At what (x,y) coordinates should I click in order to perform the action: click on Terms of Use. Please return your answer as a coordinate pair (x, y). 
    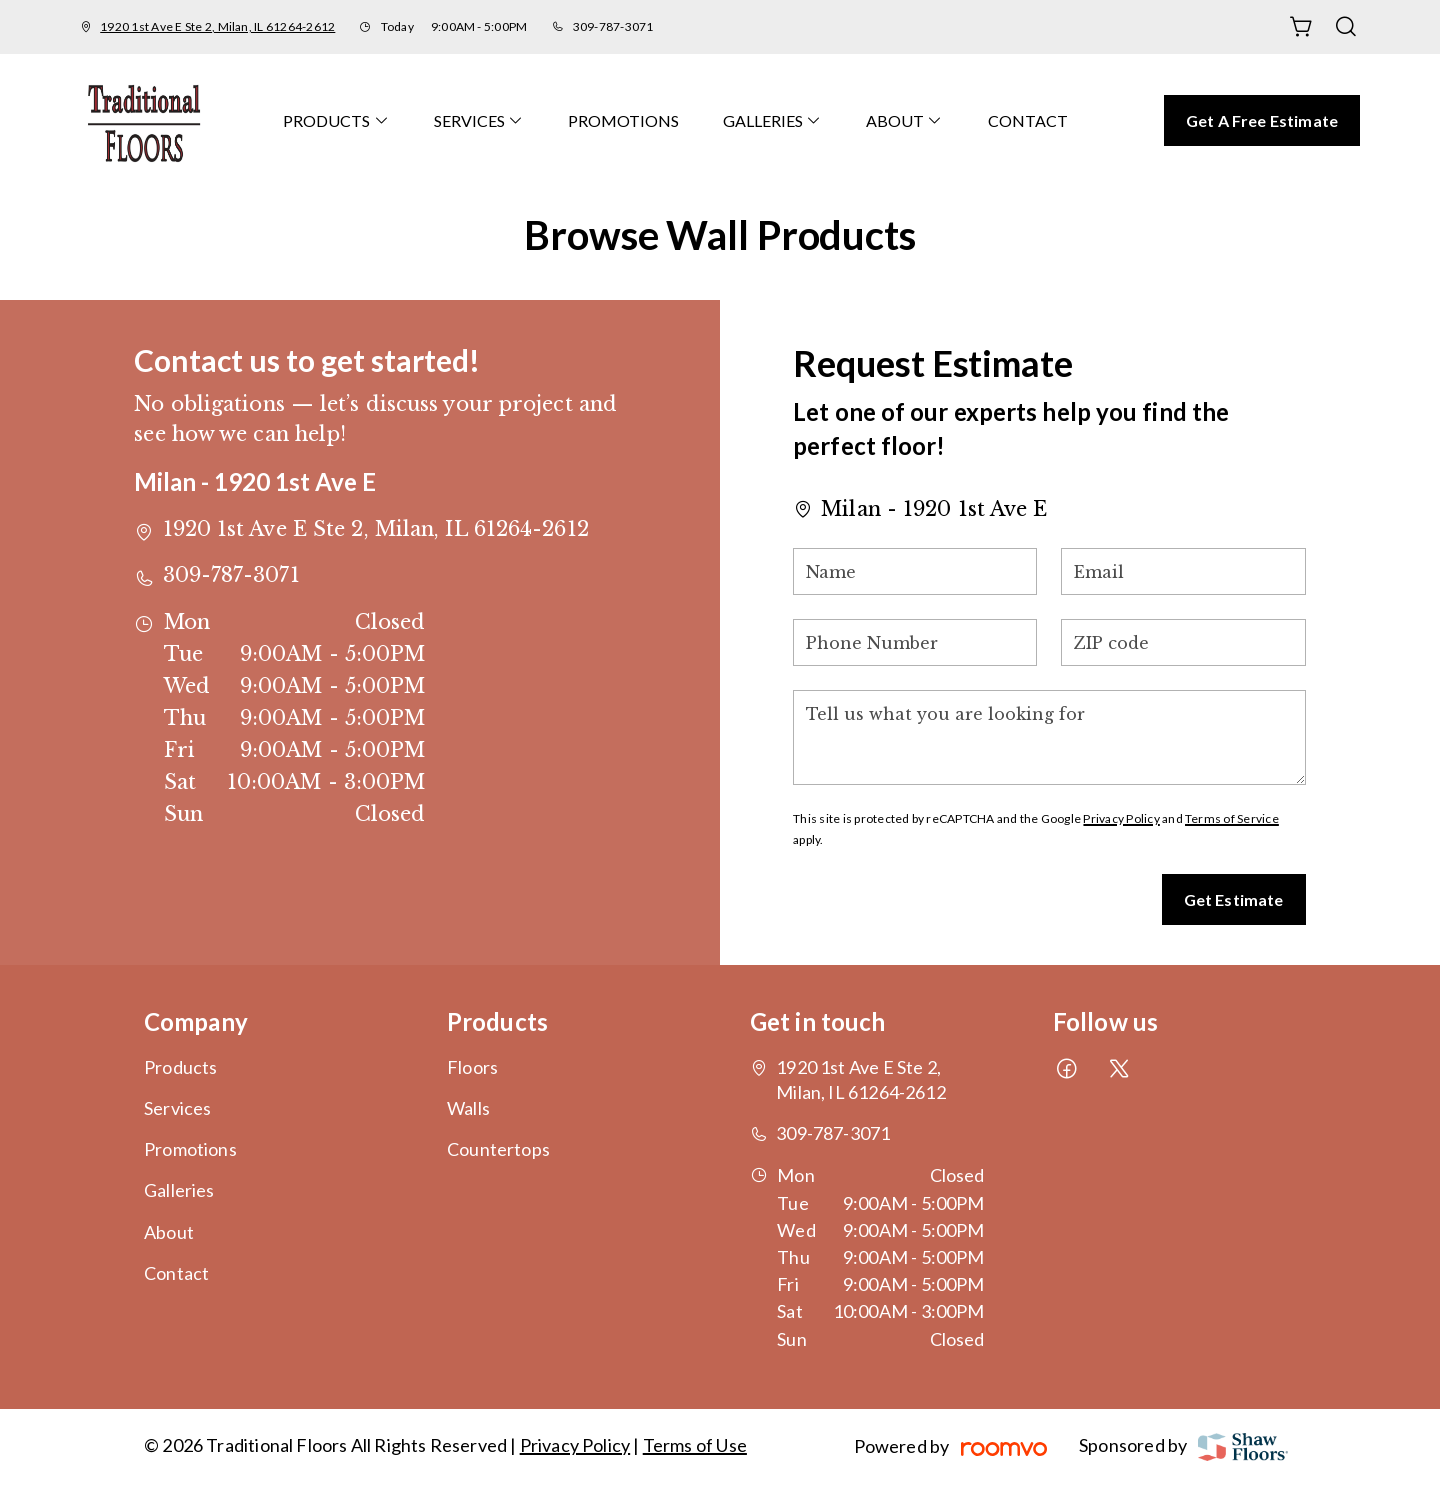
    Looking at the image, I should click on (695, 1445).